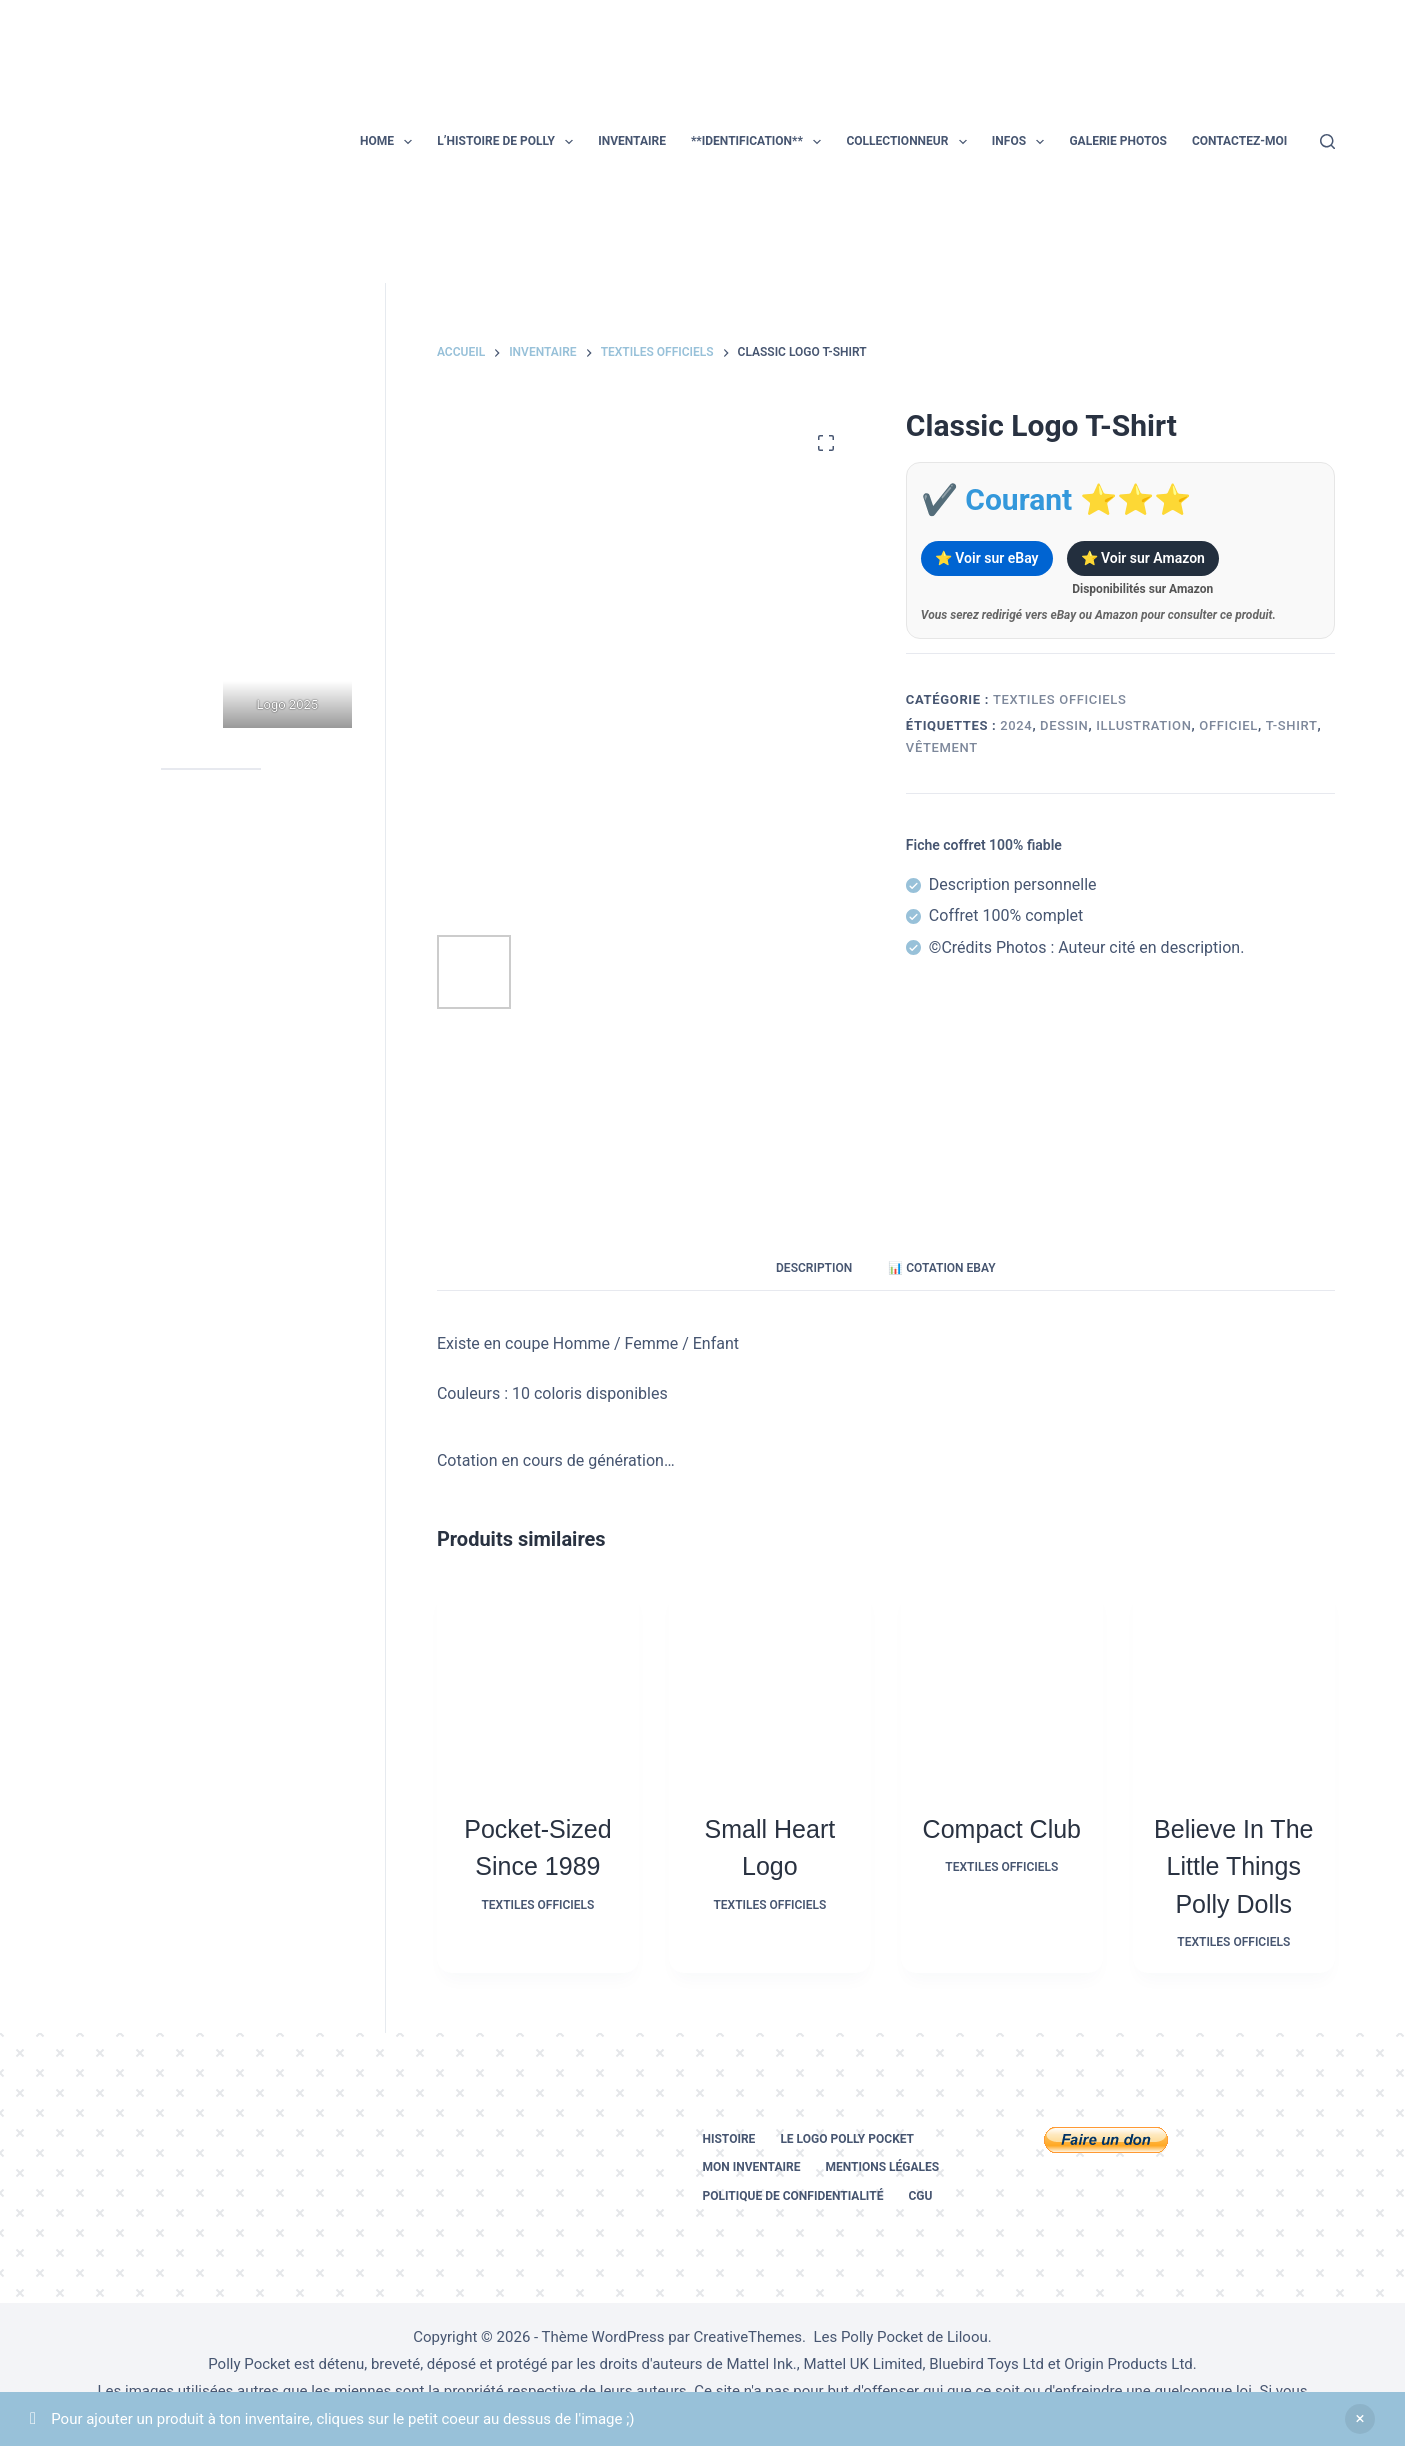 This screenshot has height=2446, width=1405. I want to click on vêtement, so click(942, 747).